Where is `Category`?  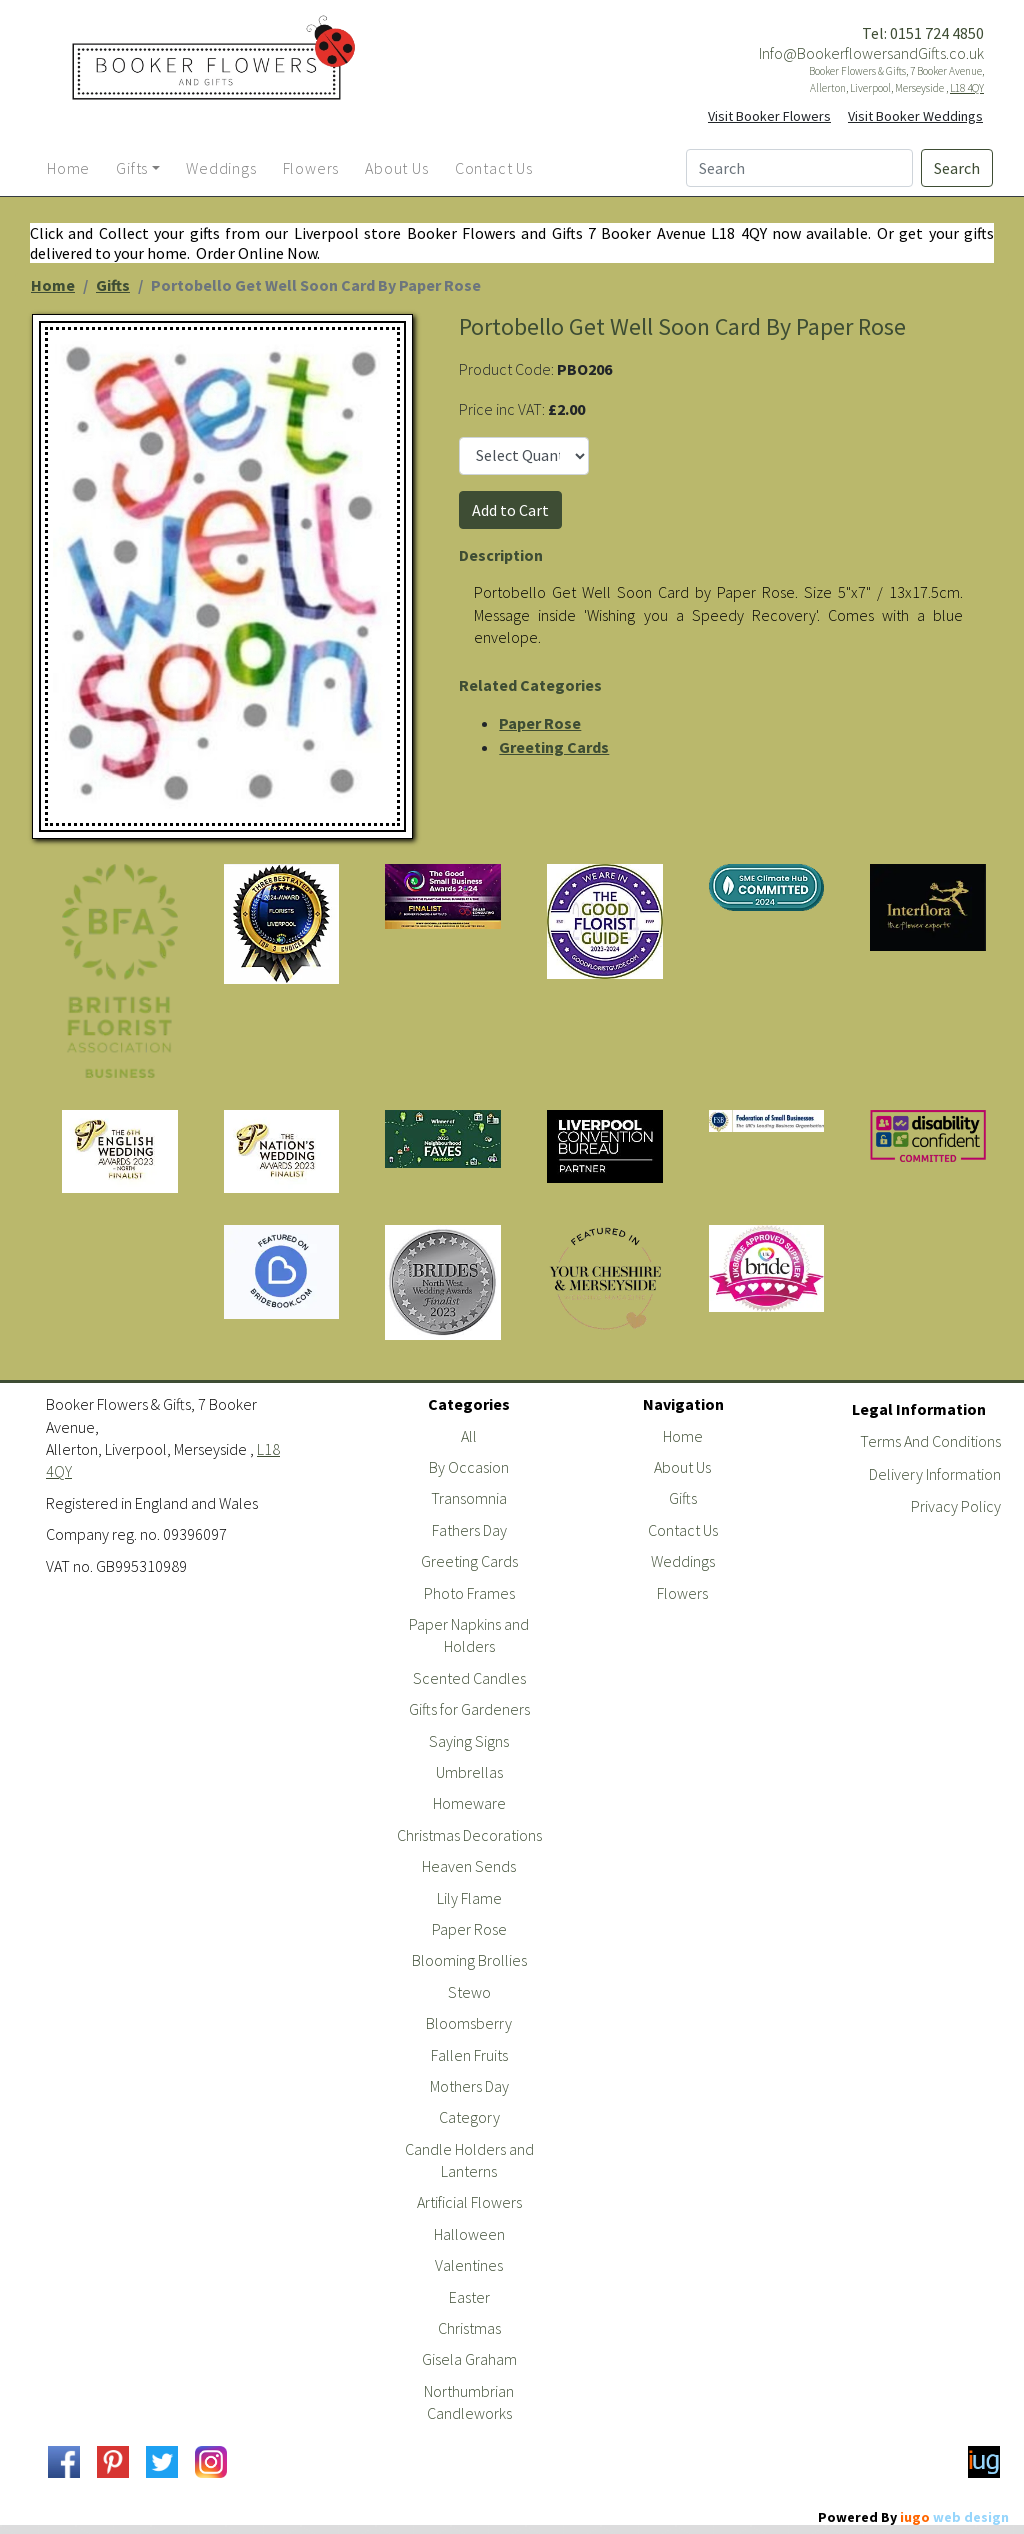 Category is located at coordinates (469, 2117).